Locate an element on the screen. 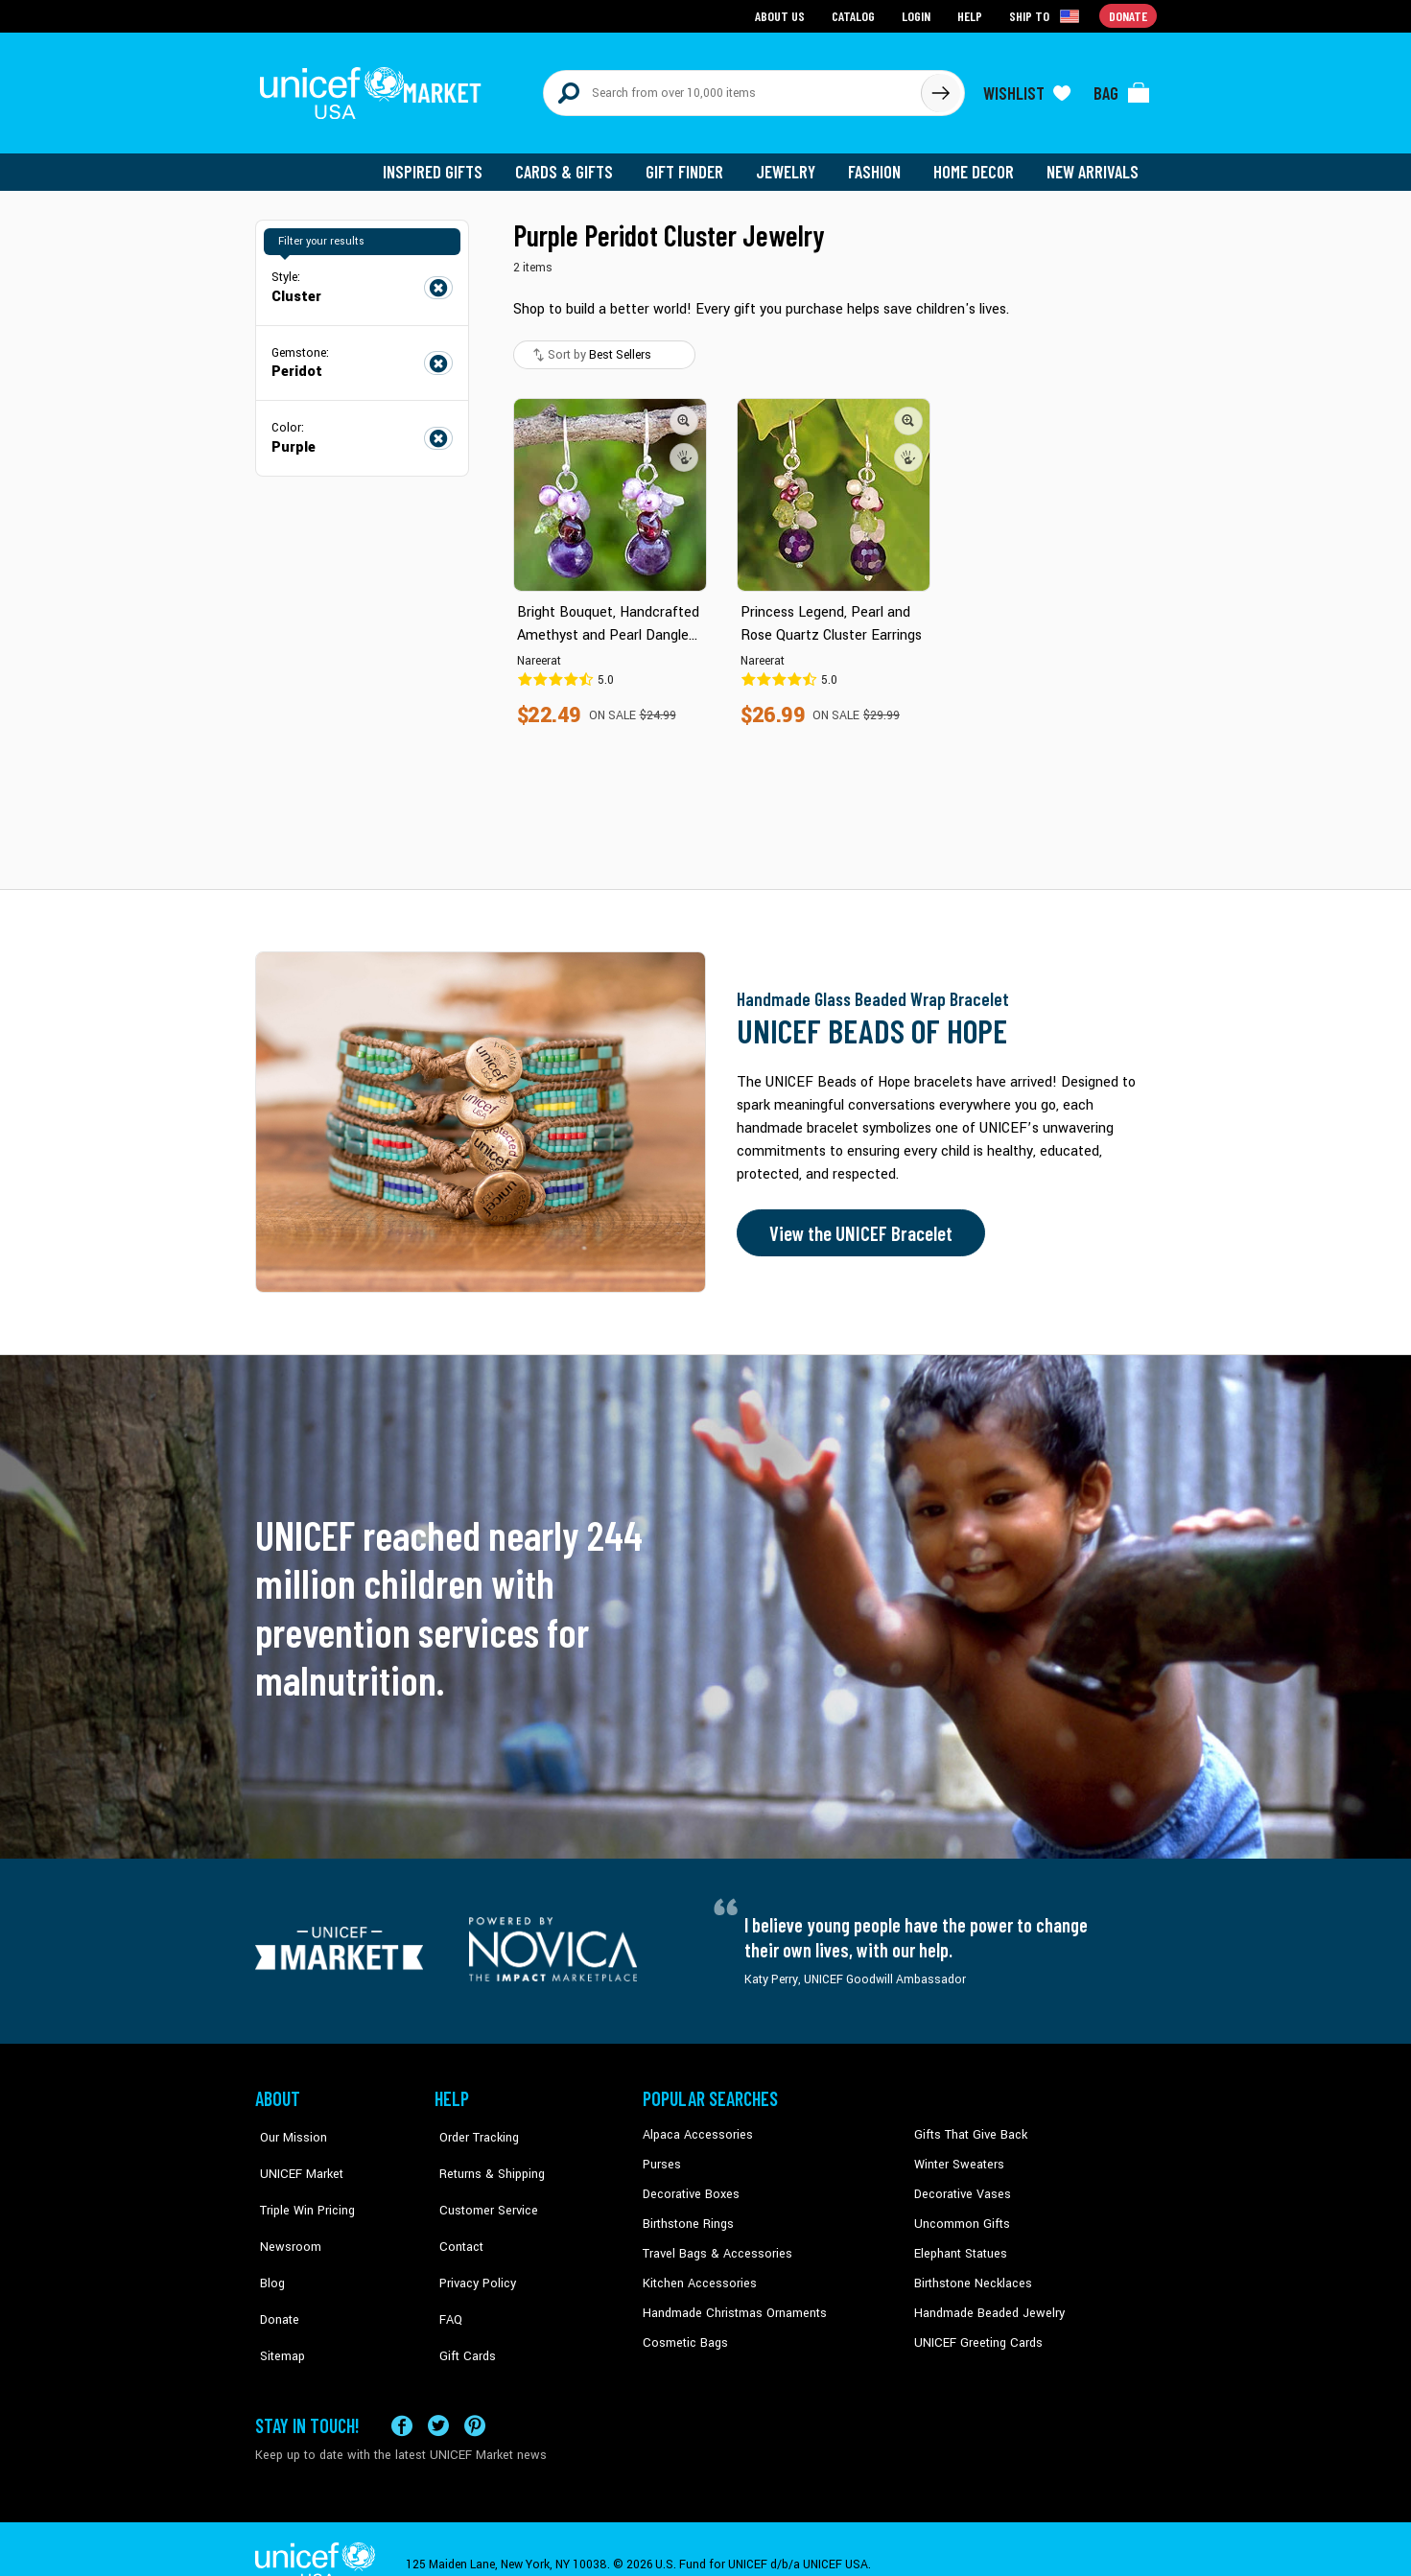 The height and width of the screenshot is (2576, 1411). Login [Go to login page] is located at coordinates (918, 15).